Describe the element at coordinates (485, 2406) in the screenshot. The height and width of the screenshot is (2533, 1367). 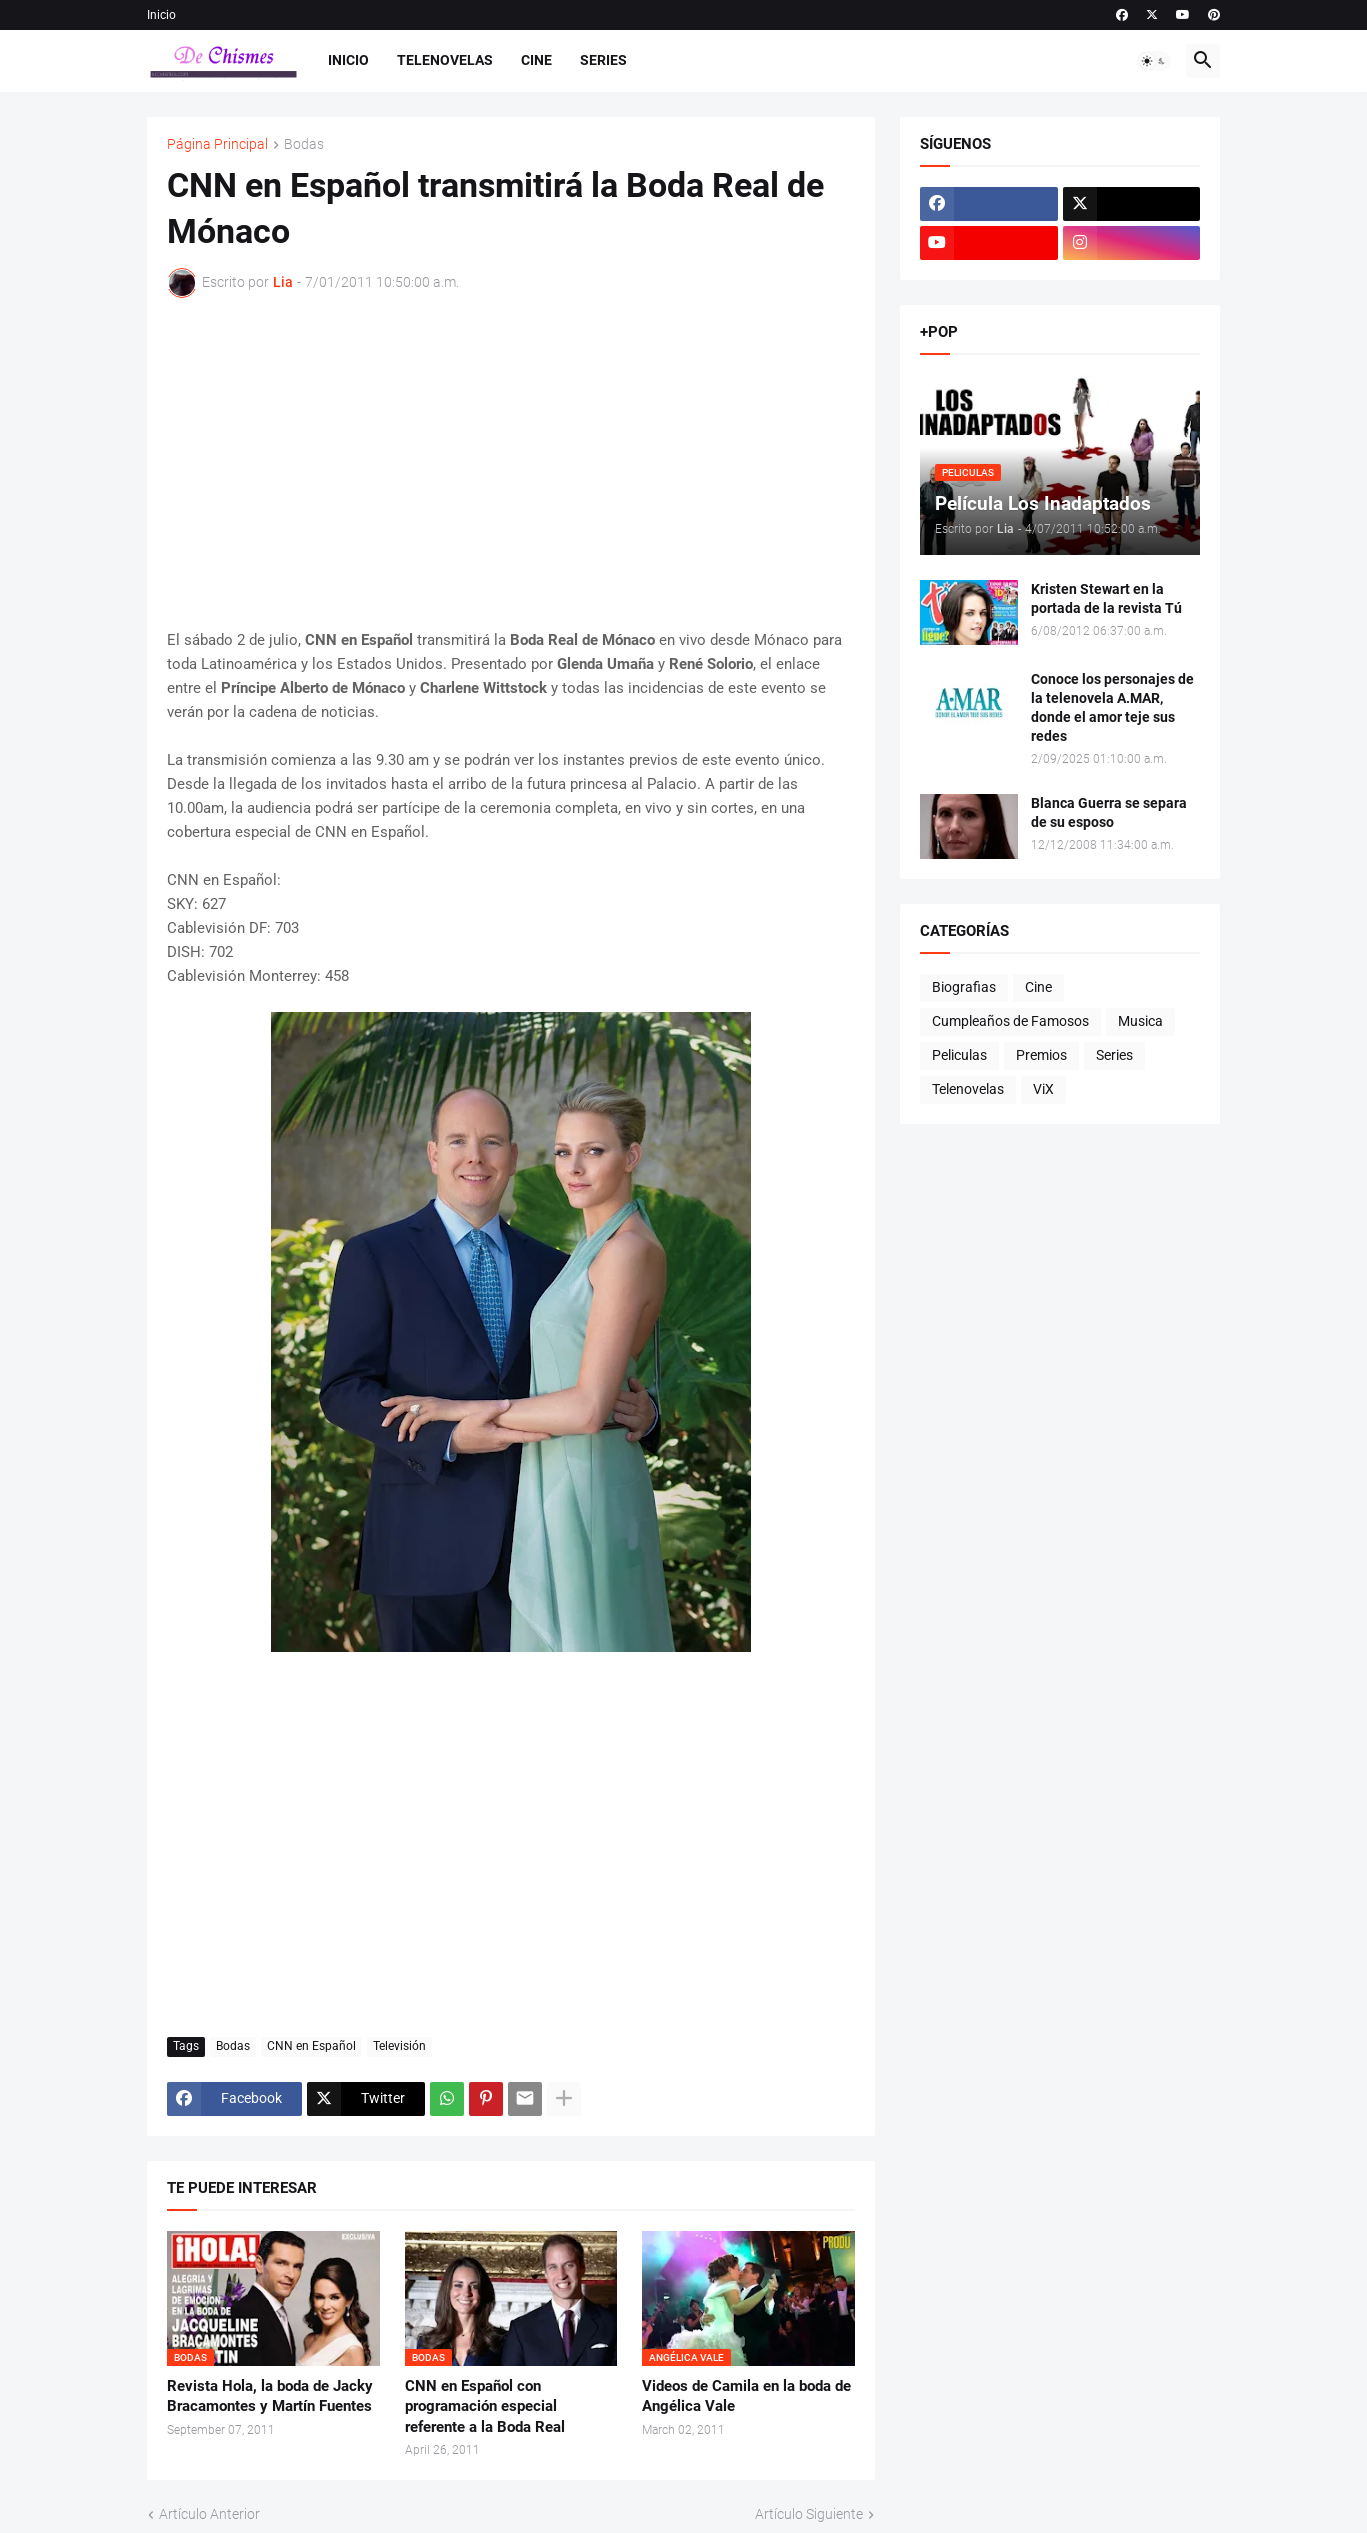
I see `CNN en Español con programación especial referente a la Boda Real` at that location.